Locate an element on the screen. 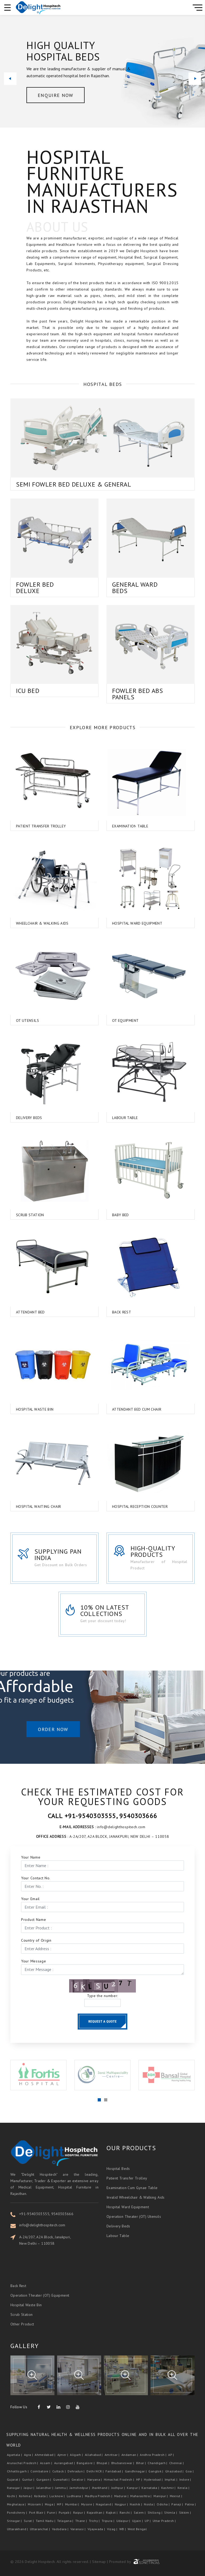  Gangtok | is located at coordinates (156, 2471).